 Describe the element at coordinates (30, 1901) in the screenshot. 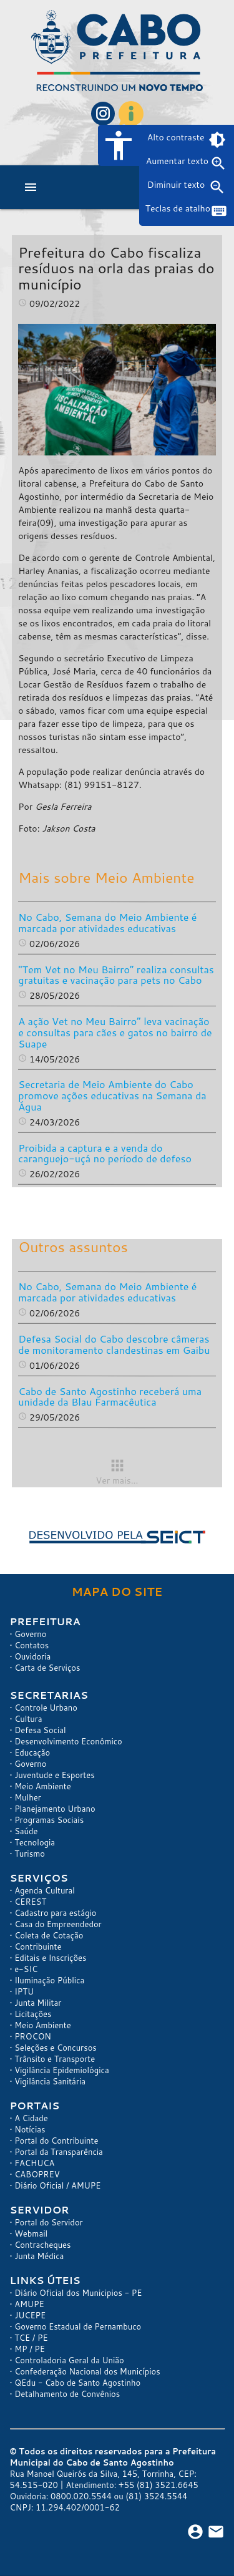

I see `CEREST` at that location.